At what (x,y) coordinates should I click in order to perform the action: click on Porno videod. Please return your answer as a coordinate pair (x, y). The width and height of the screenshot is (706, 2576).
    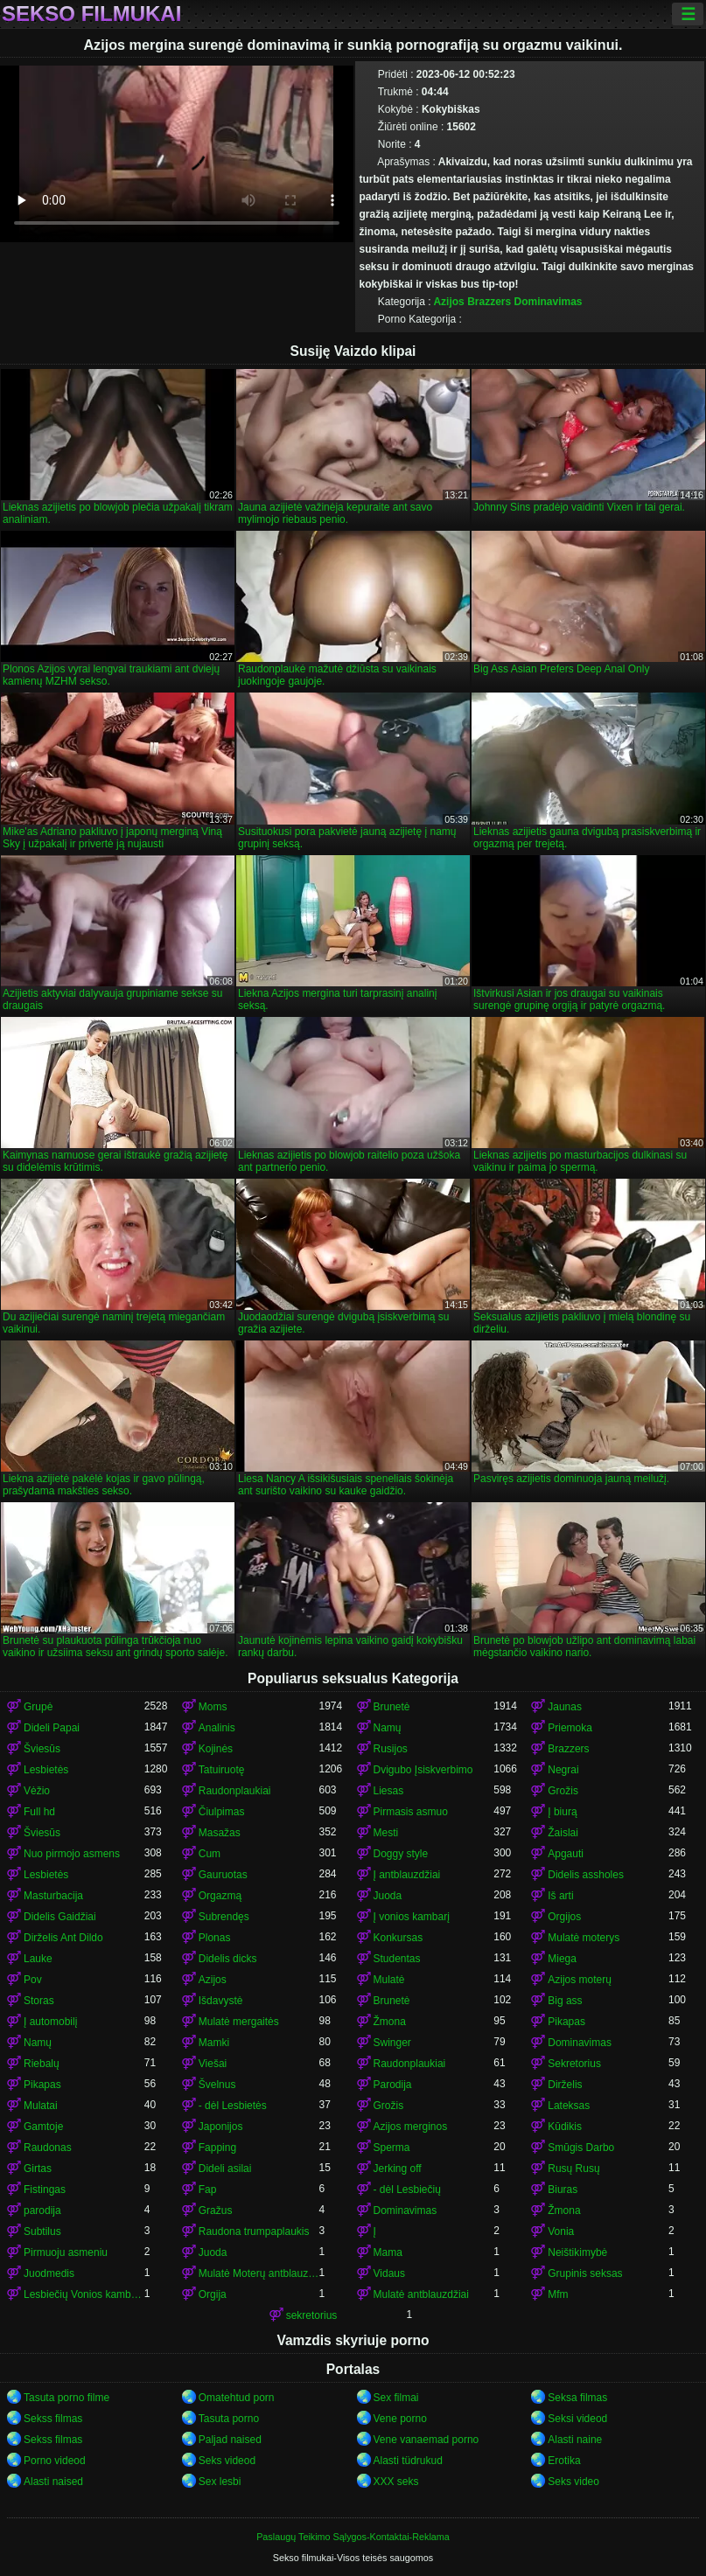
    Looking at the image, I should click on (55, 2460).